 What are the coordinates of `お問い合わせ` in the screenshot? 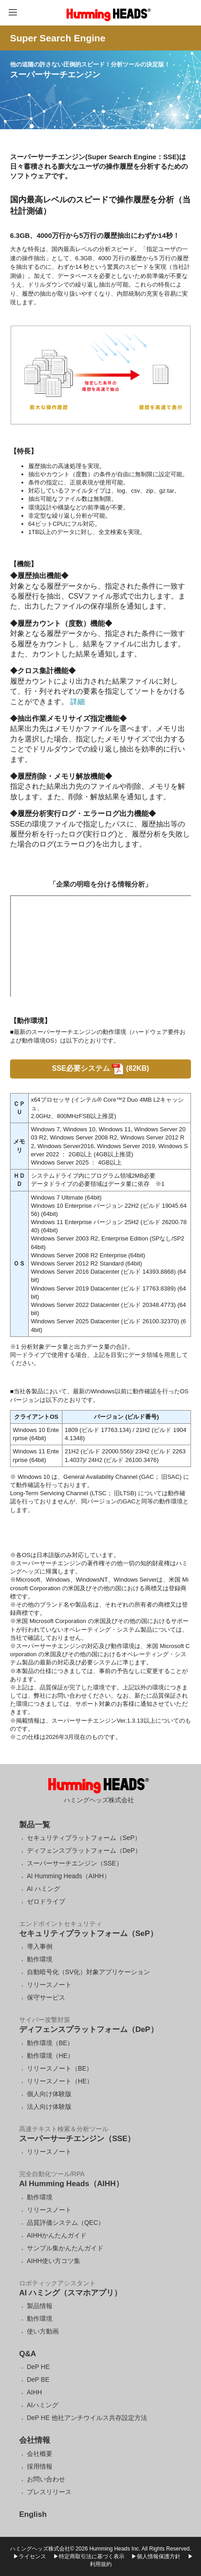 It's located at (46, 2479).